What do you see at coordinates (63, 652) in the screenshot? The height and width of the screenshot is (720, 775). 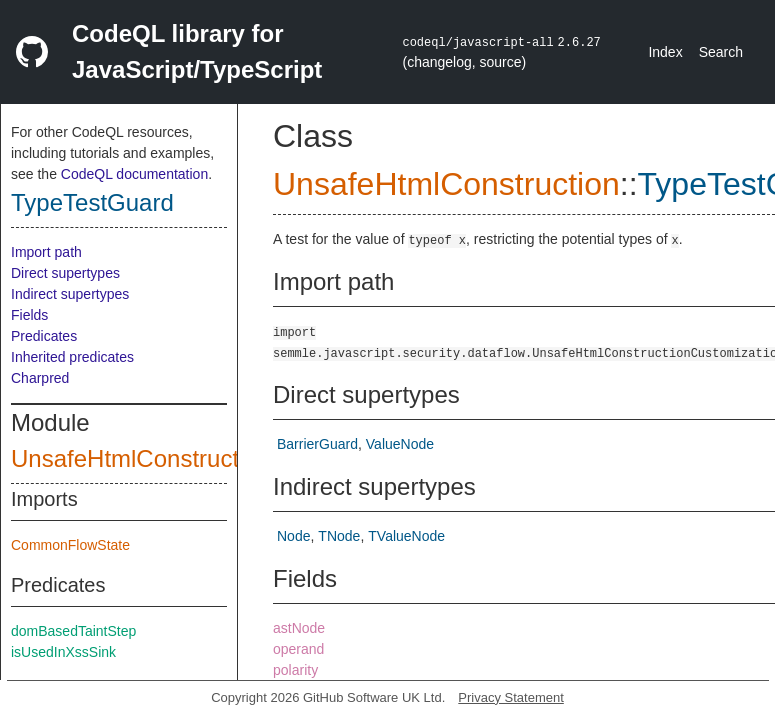 I see `isUsedInXssSink` at bounding box center [63, 652].